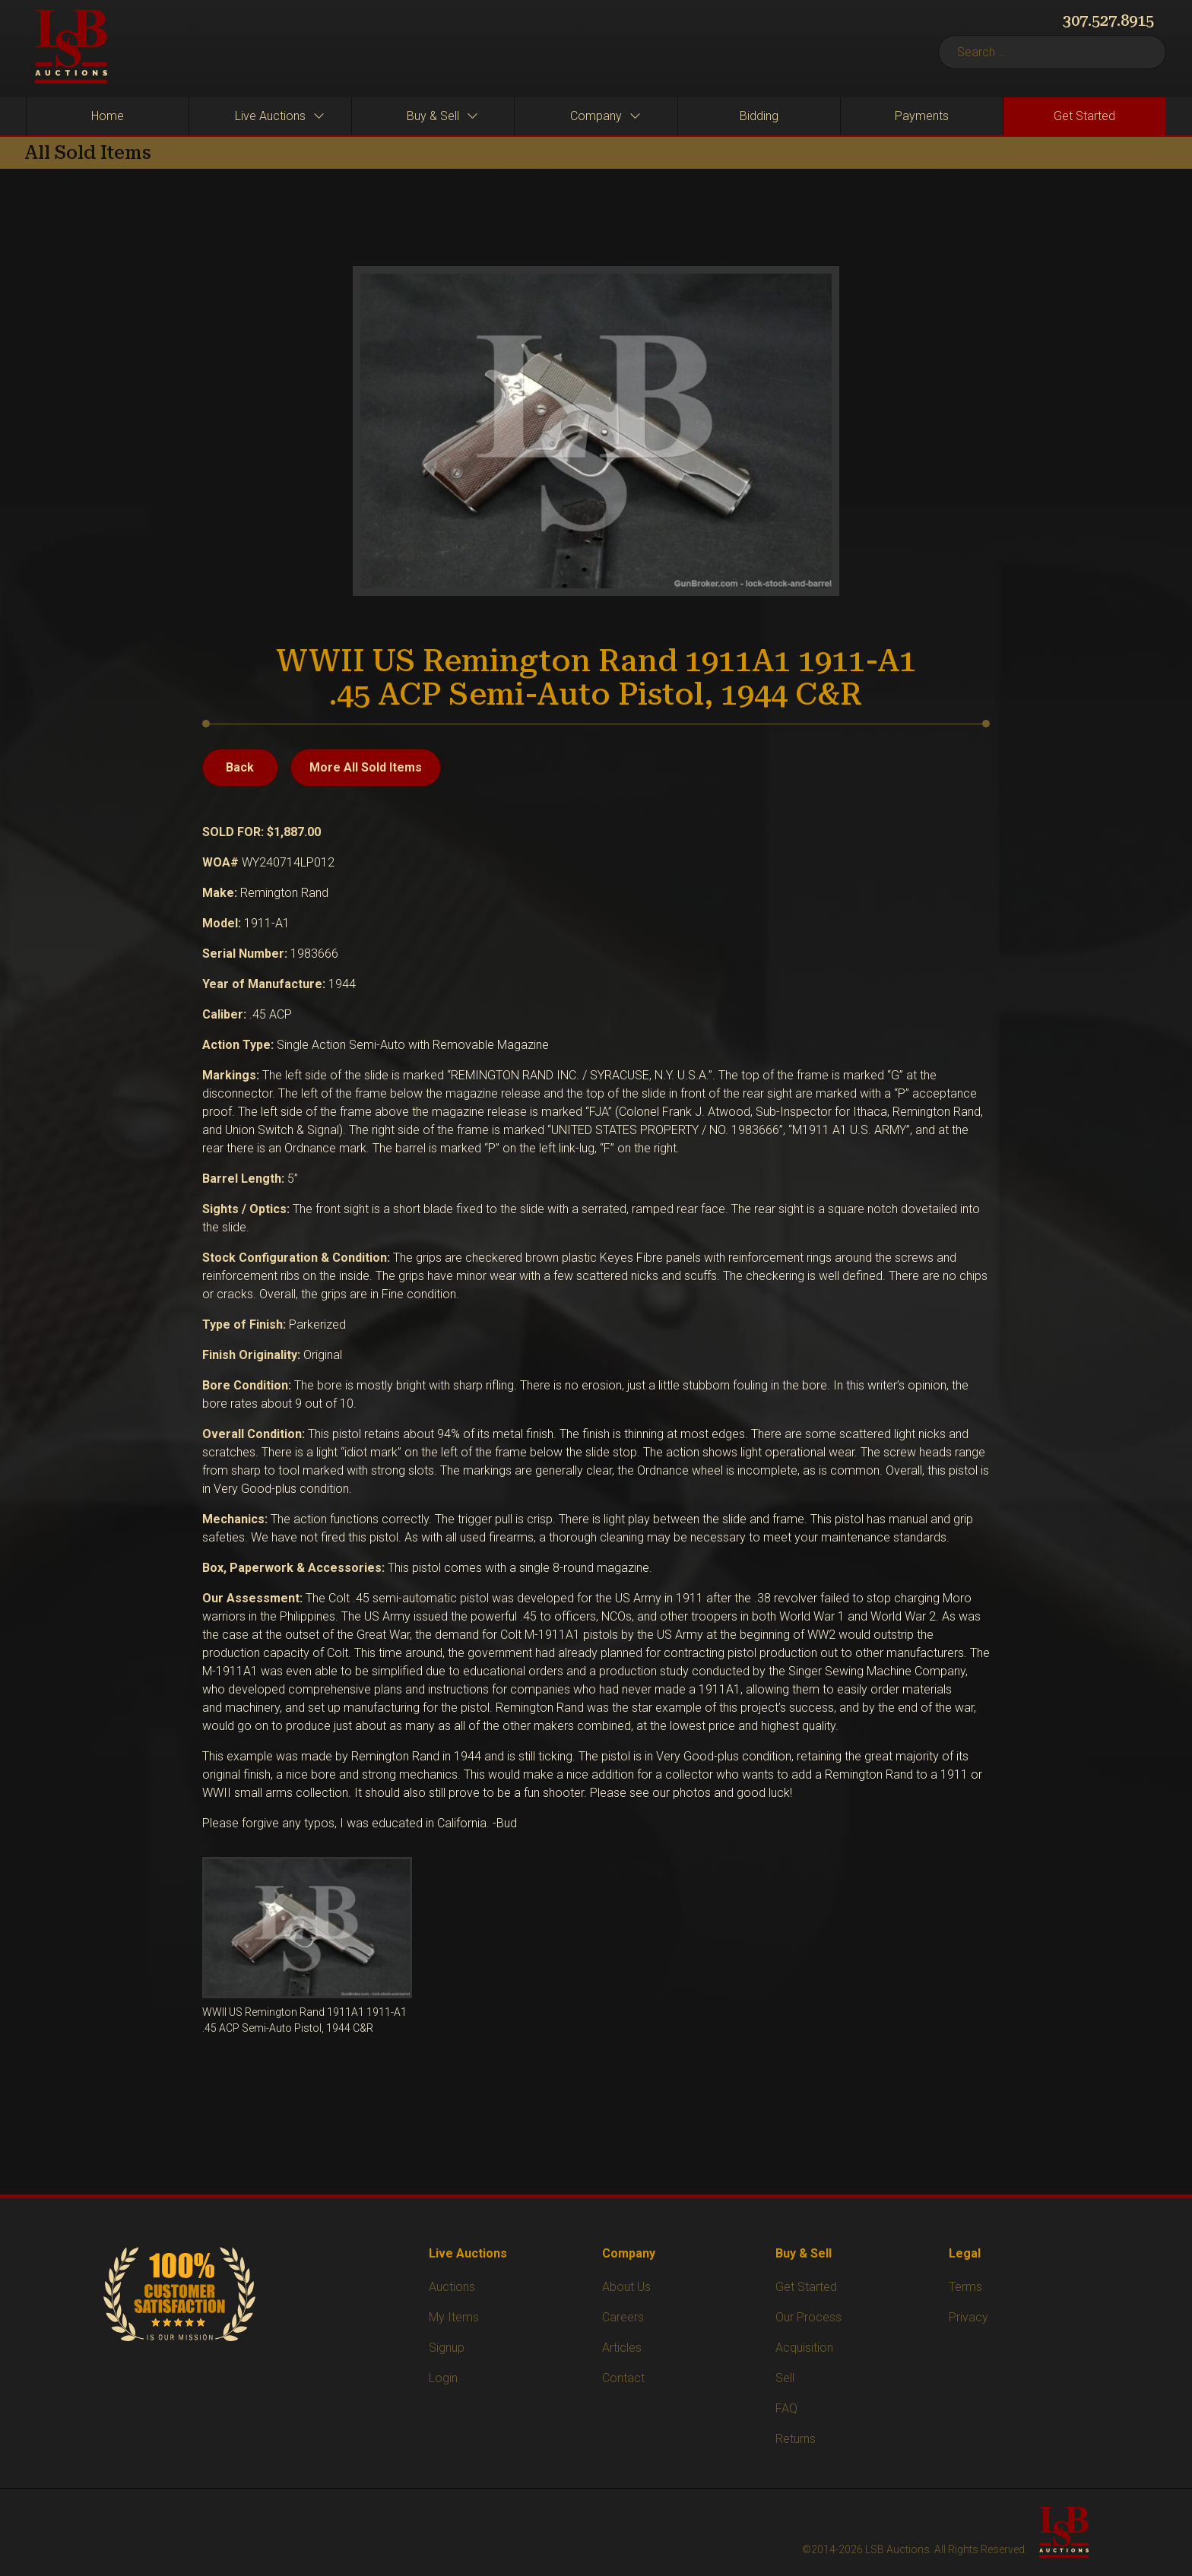 This screenshot has height=2576, width=1192. Describe the element at coordinates (784, 2378) in the screenshot. I see `Sell` at that location.